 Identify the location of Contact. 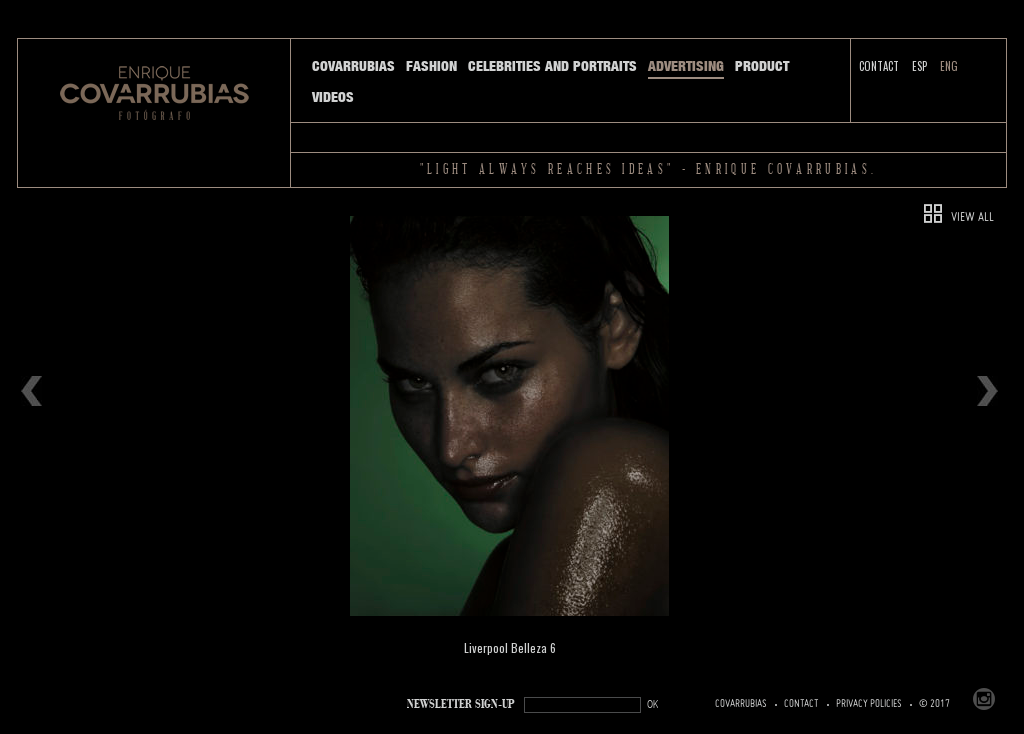
(879, 66).